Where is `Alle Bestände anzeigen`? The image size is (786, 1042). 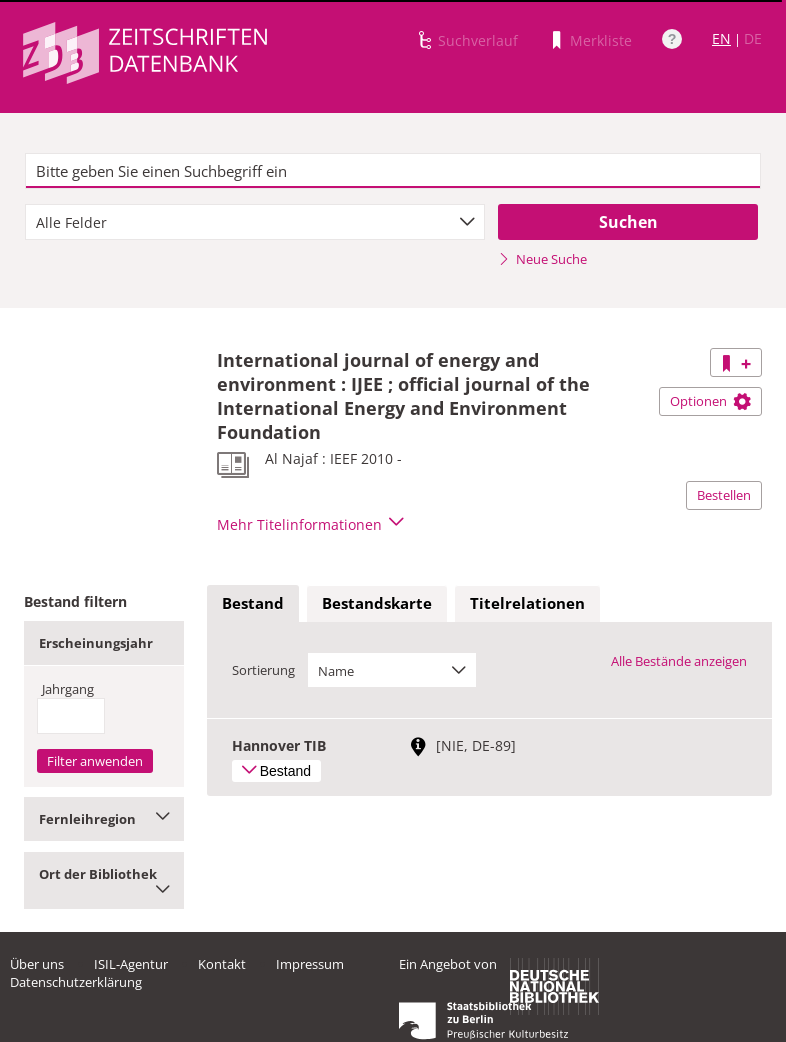 Alle Bestände anzeigen is located at coordinates (679, 661).